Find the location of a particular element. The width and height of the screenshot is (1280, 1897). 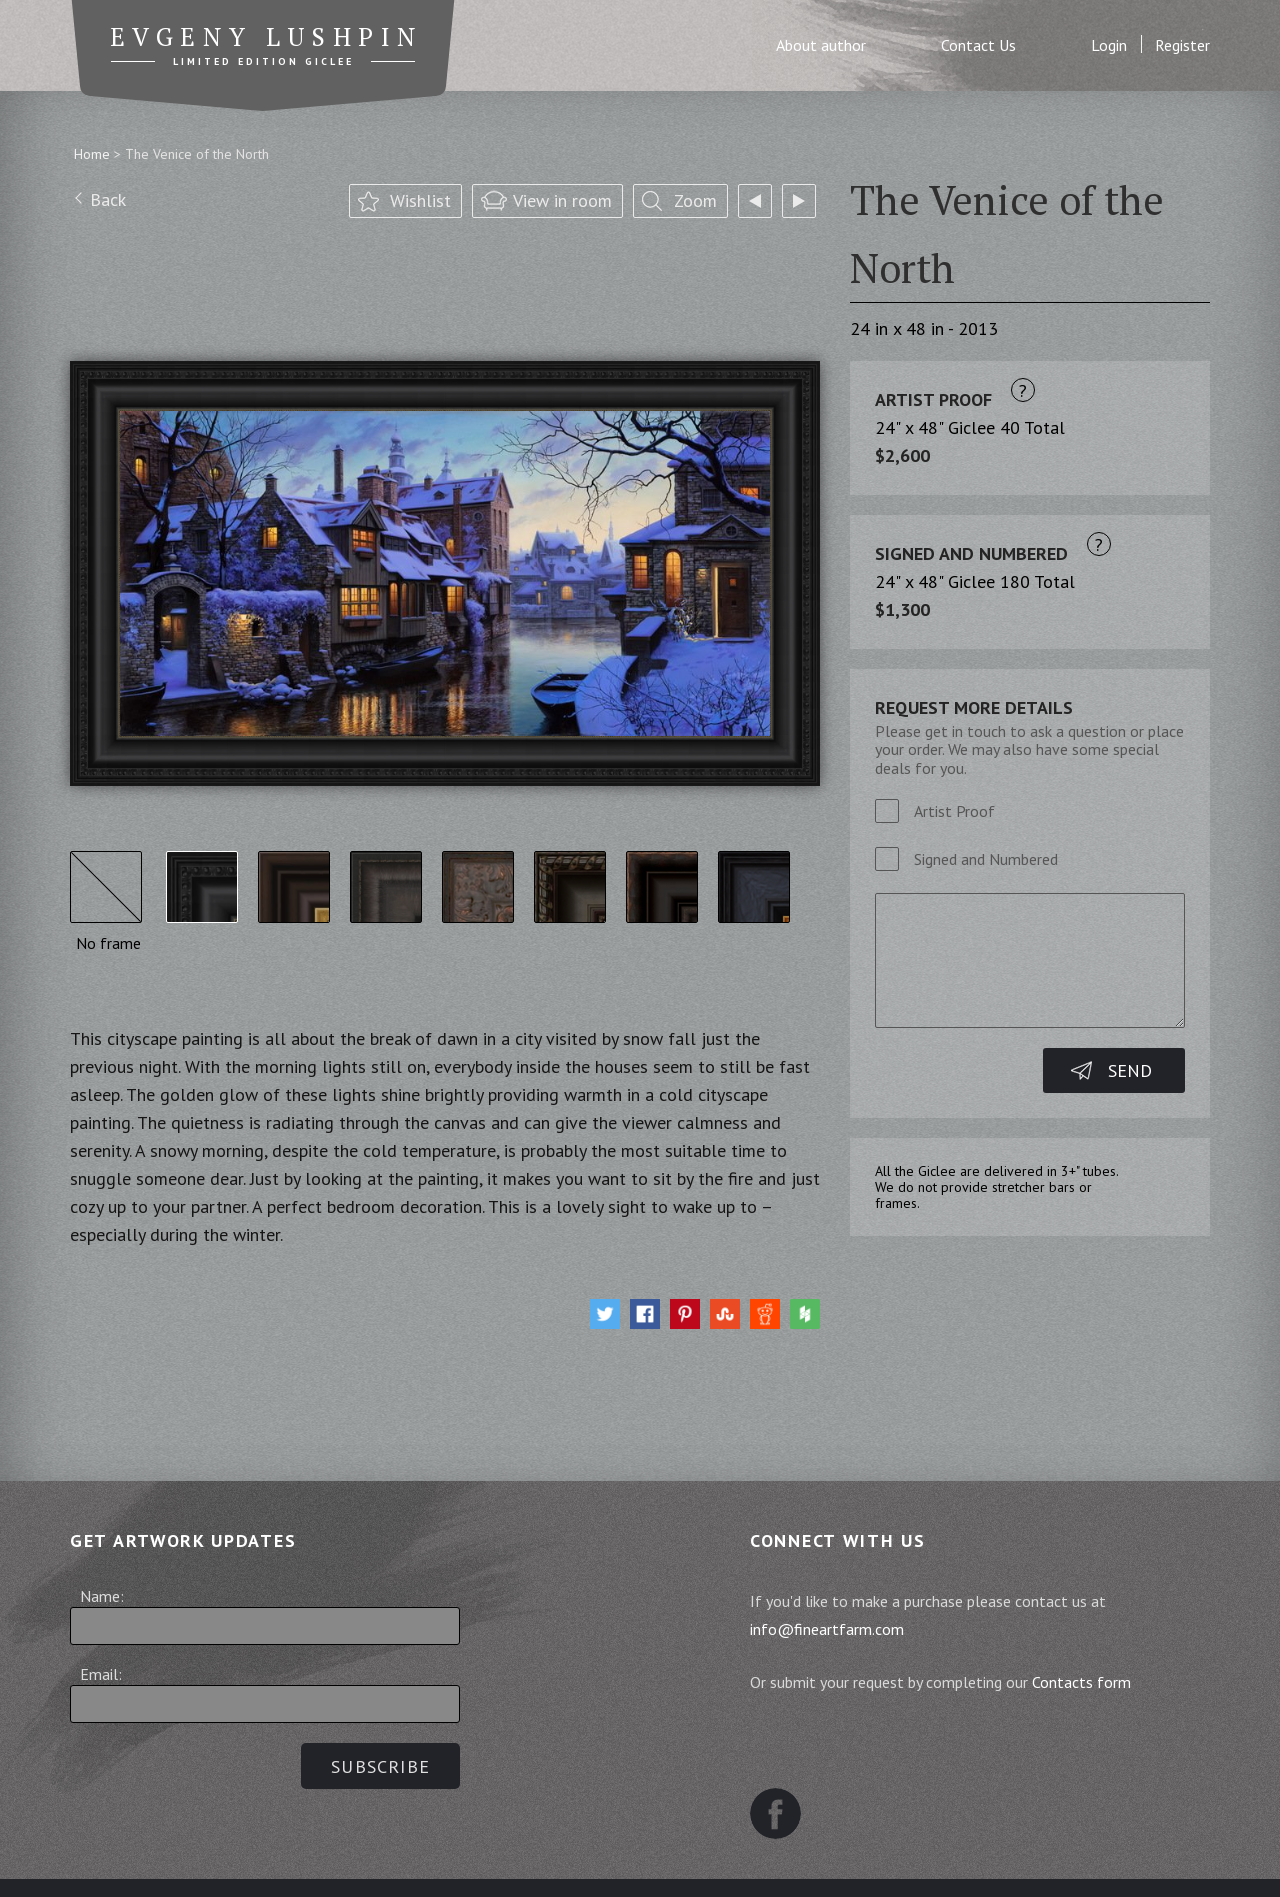

Contact us is located at coordinates (926, 1862).